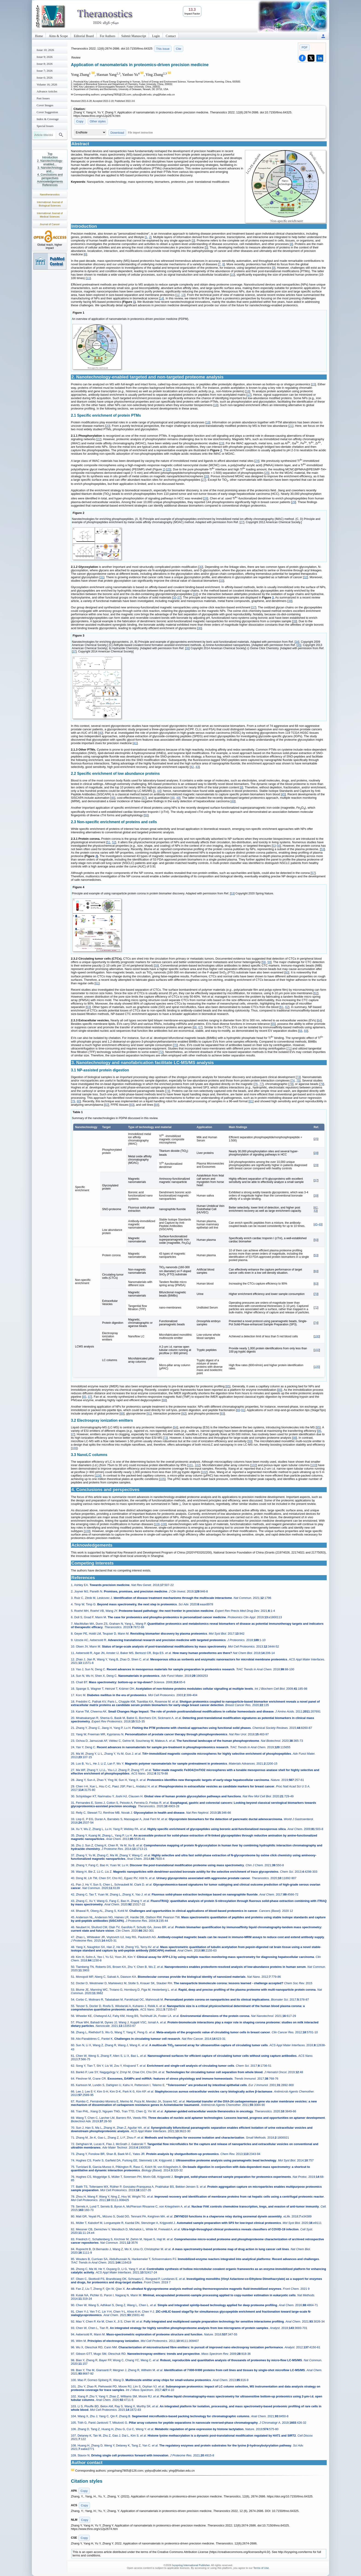 The width and height of the screenshot is (361, 2576). I want to click on 95, so click(318, 1427).